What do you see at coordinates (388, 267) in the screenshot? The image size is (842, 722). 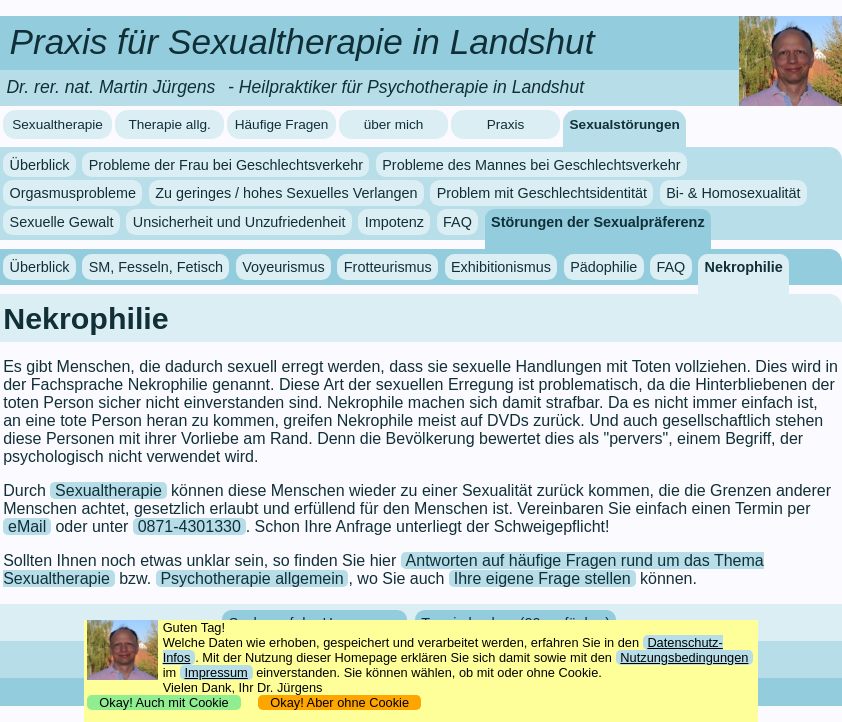 I see `Frotteurismus` at bounding box center [388, 267].